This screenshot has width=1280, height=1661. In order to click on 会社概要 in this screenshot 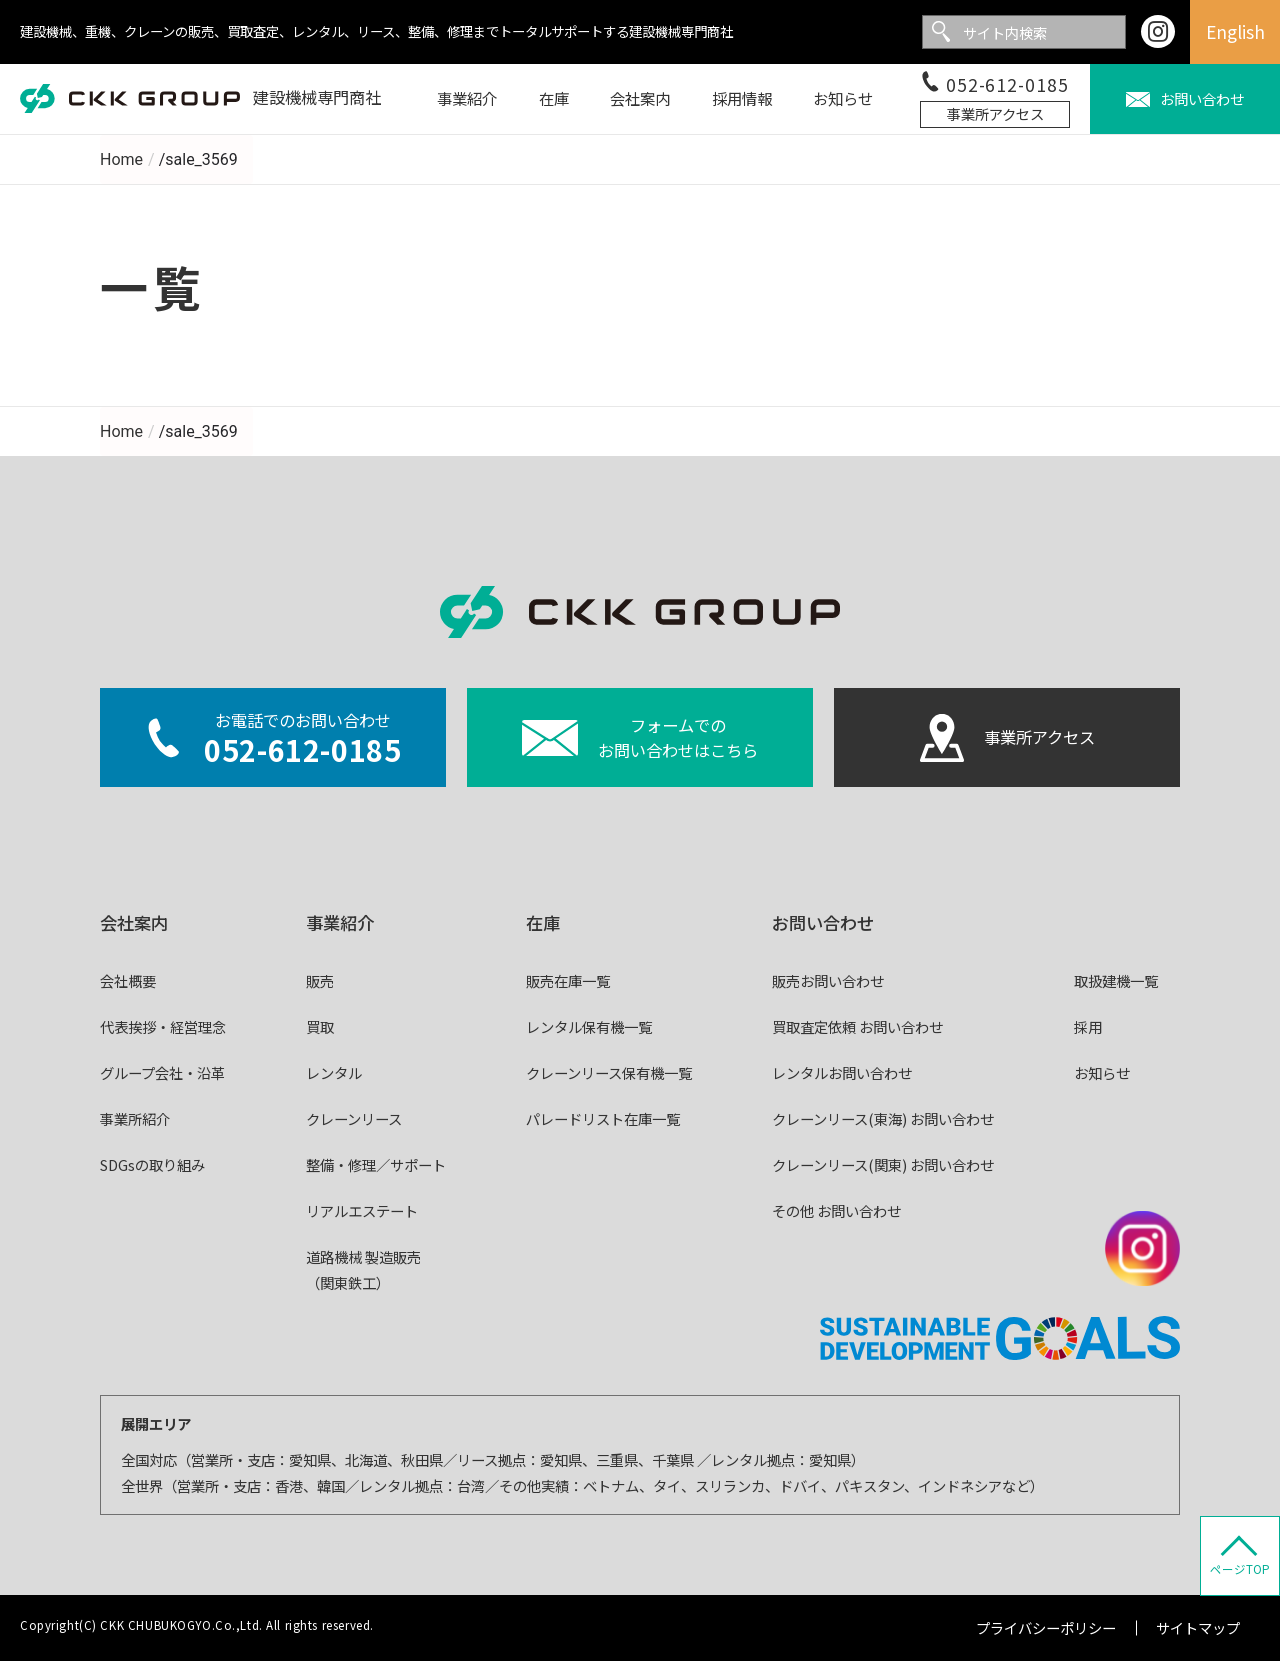, I will do `click(128, 980)`.